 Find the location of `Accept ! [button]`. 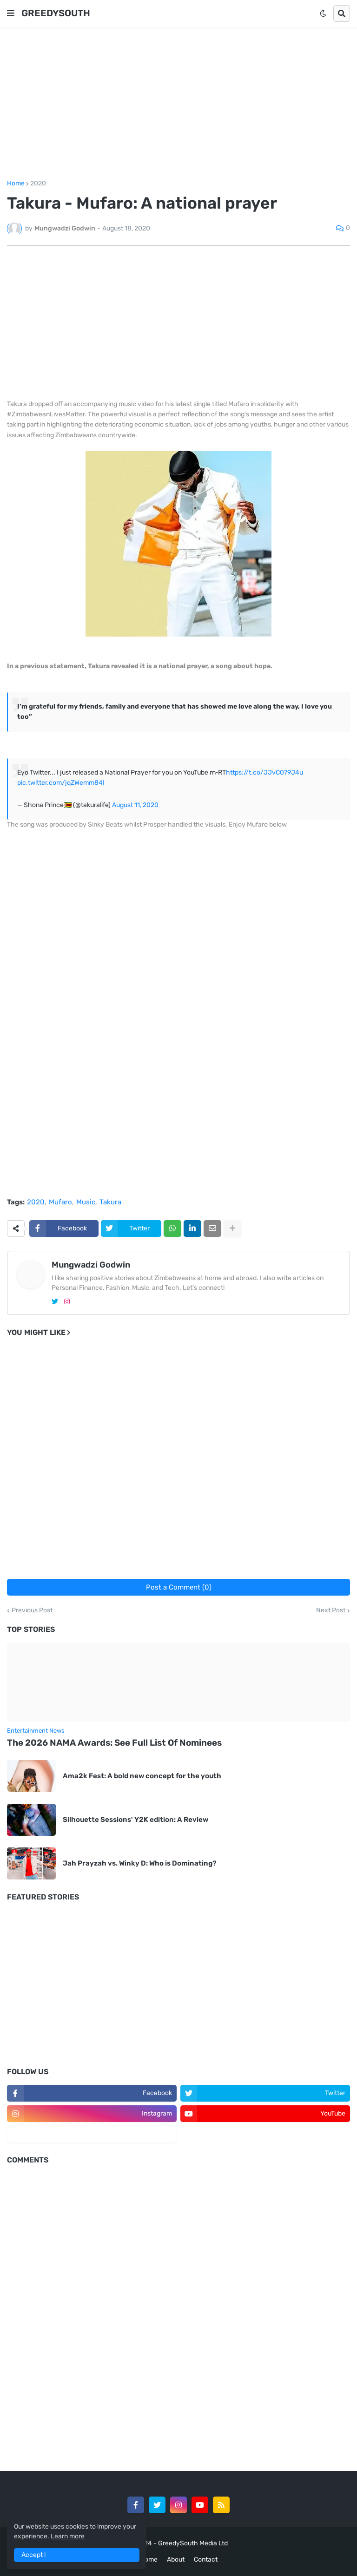

Accept ! [button] is located at coordinates (33, 2555).